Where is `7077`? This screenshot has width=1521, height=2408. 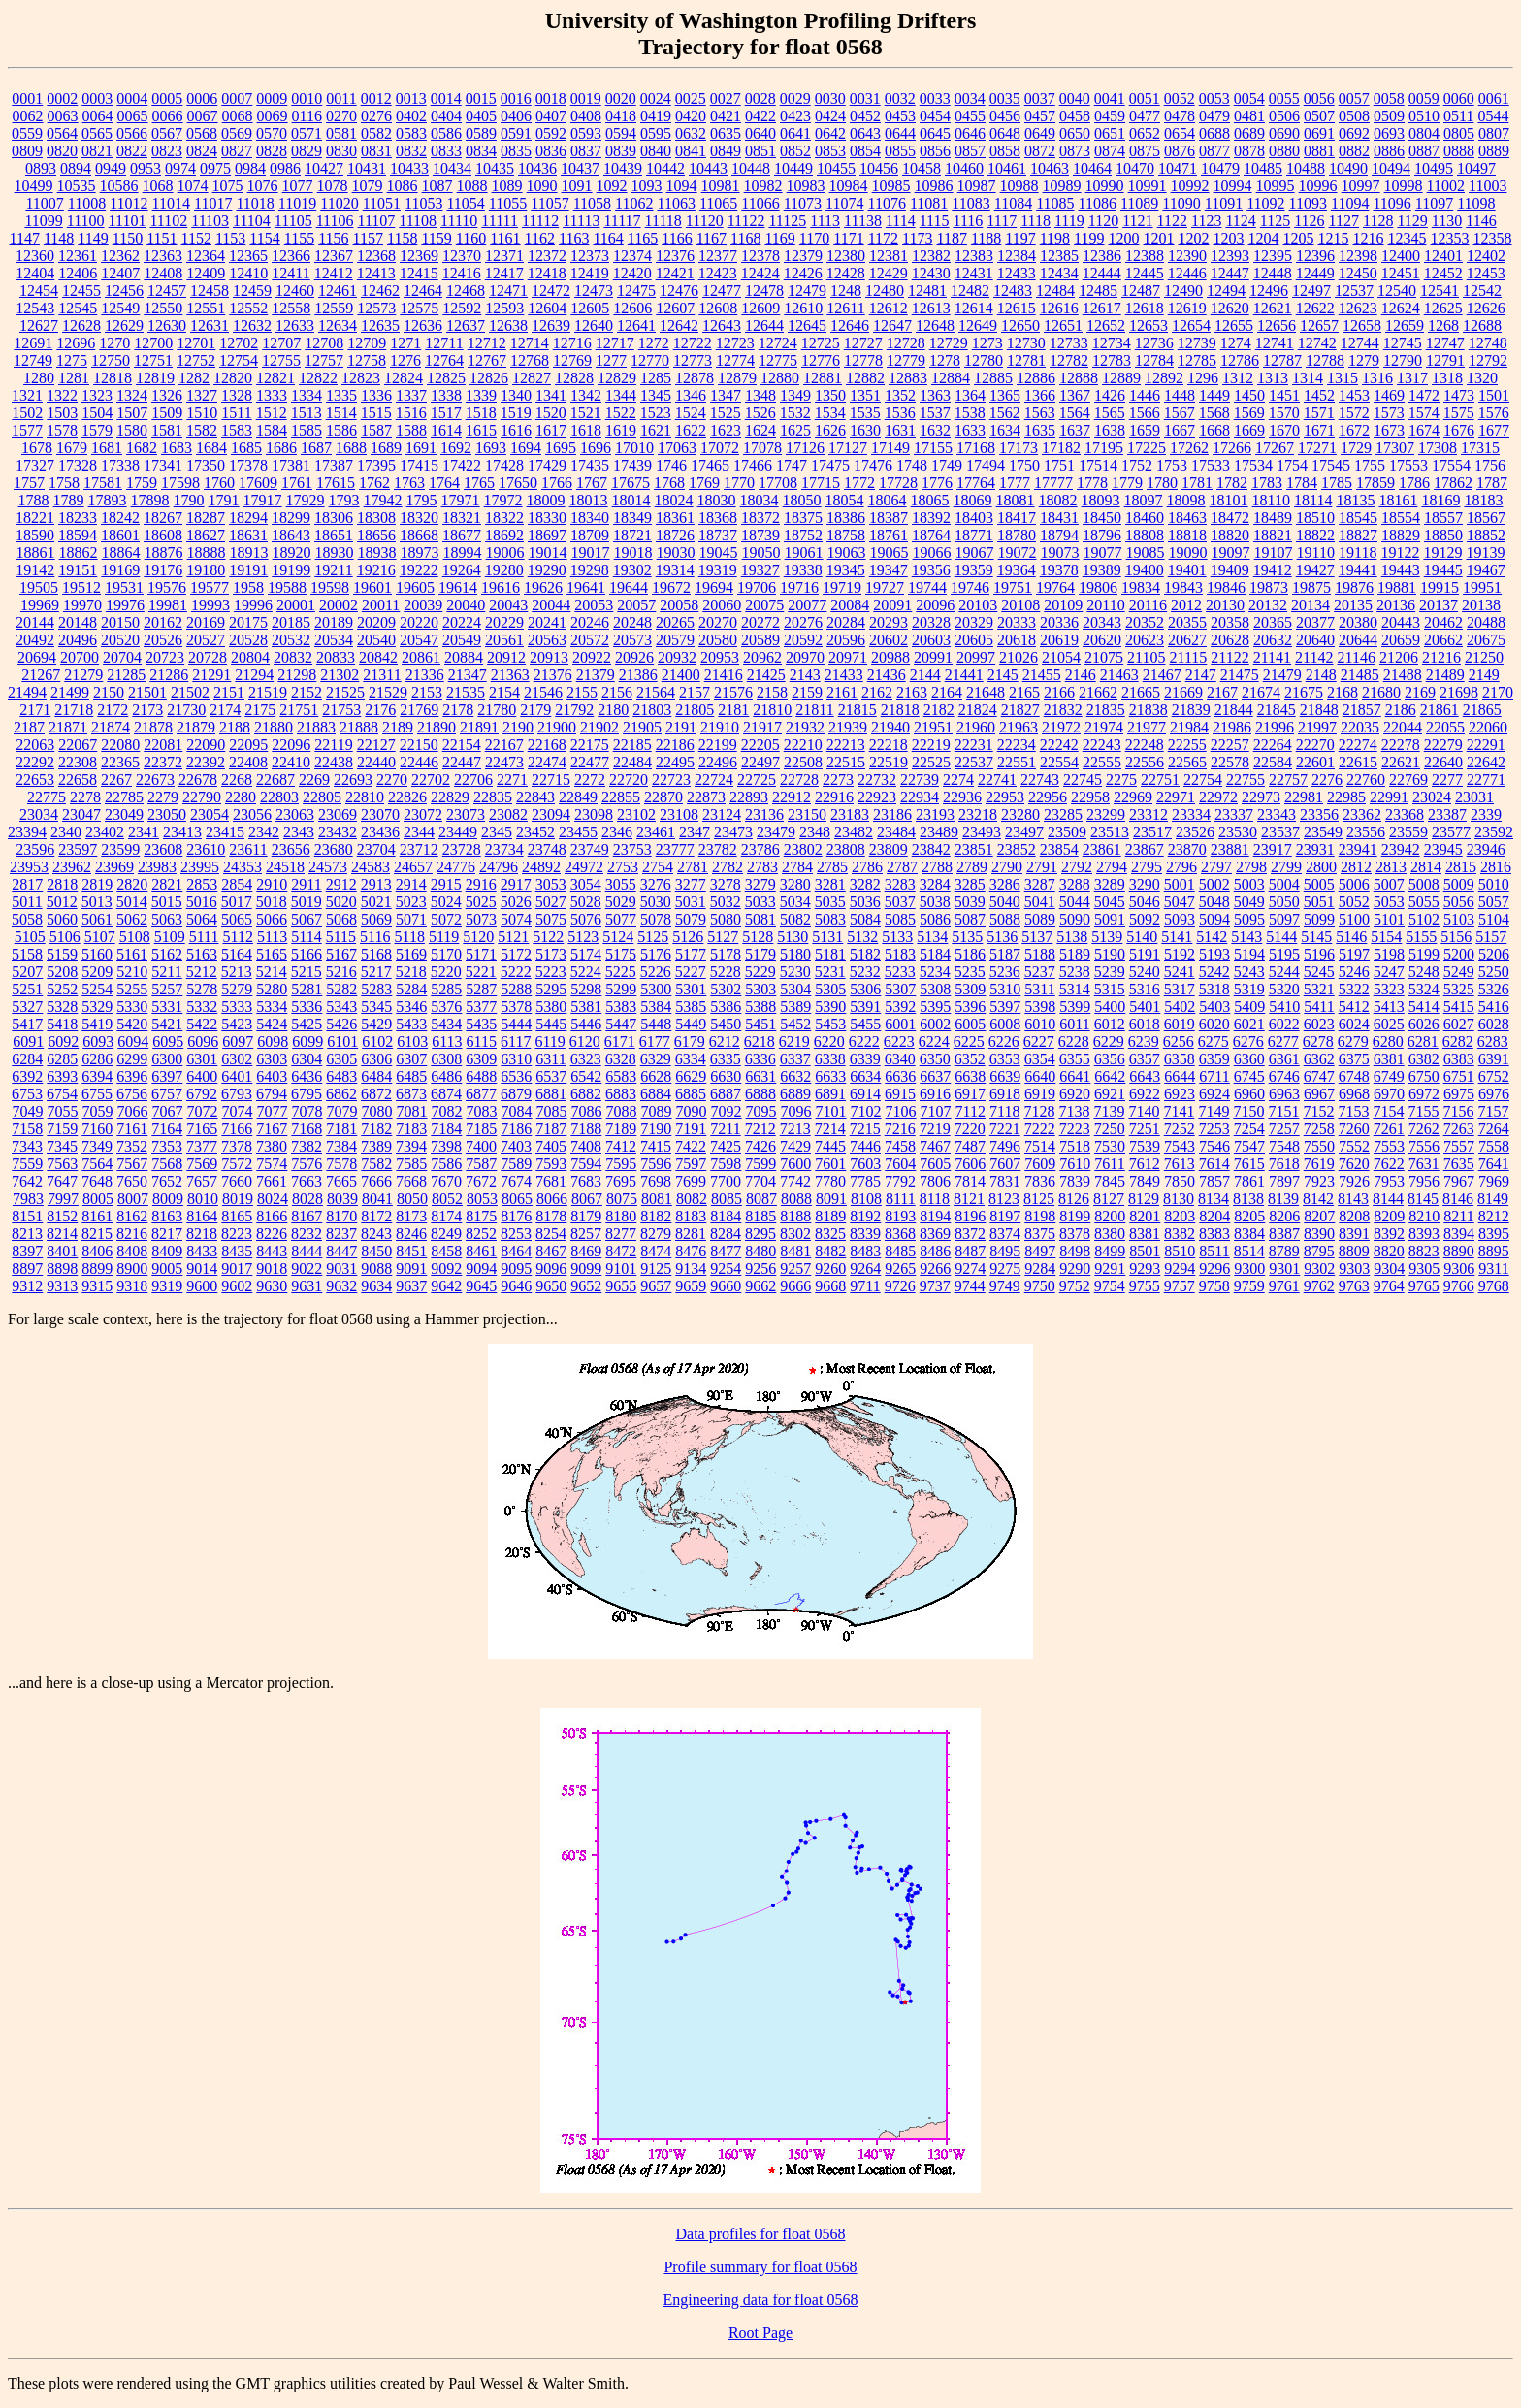 7077 is located at coordinates (272, 1111).